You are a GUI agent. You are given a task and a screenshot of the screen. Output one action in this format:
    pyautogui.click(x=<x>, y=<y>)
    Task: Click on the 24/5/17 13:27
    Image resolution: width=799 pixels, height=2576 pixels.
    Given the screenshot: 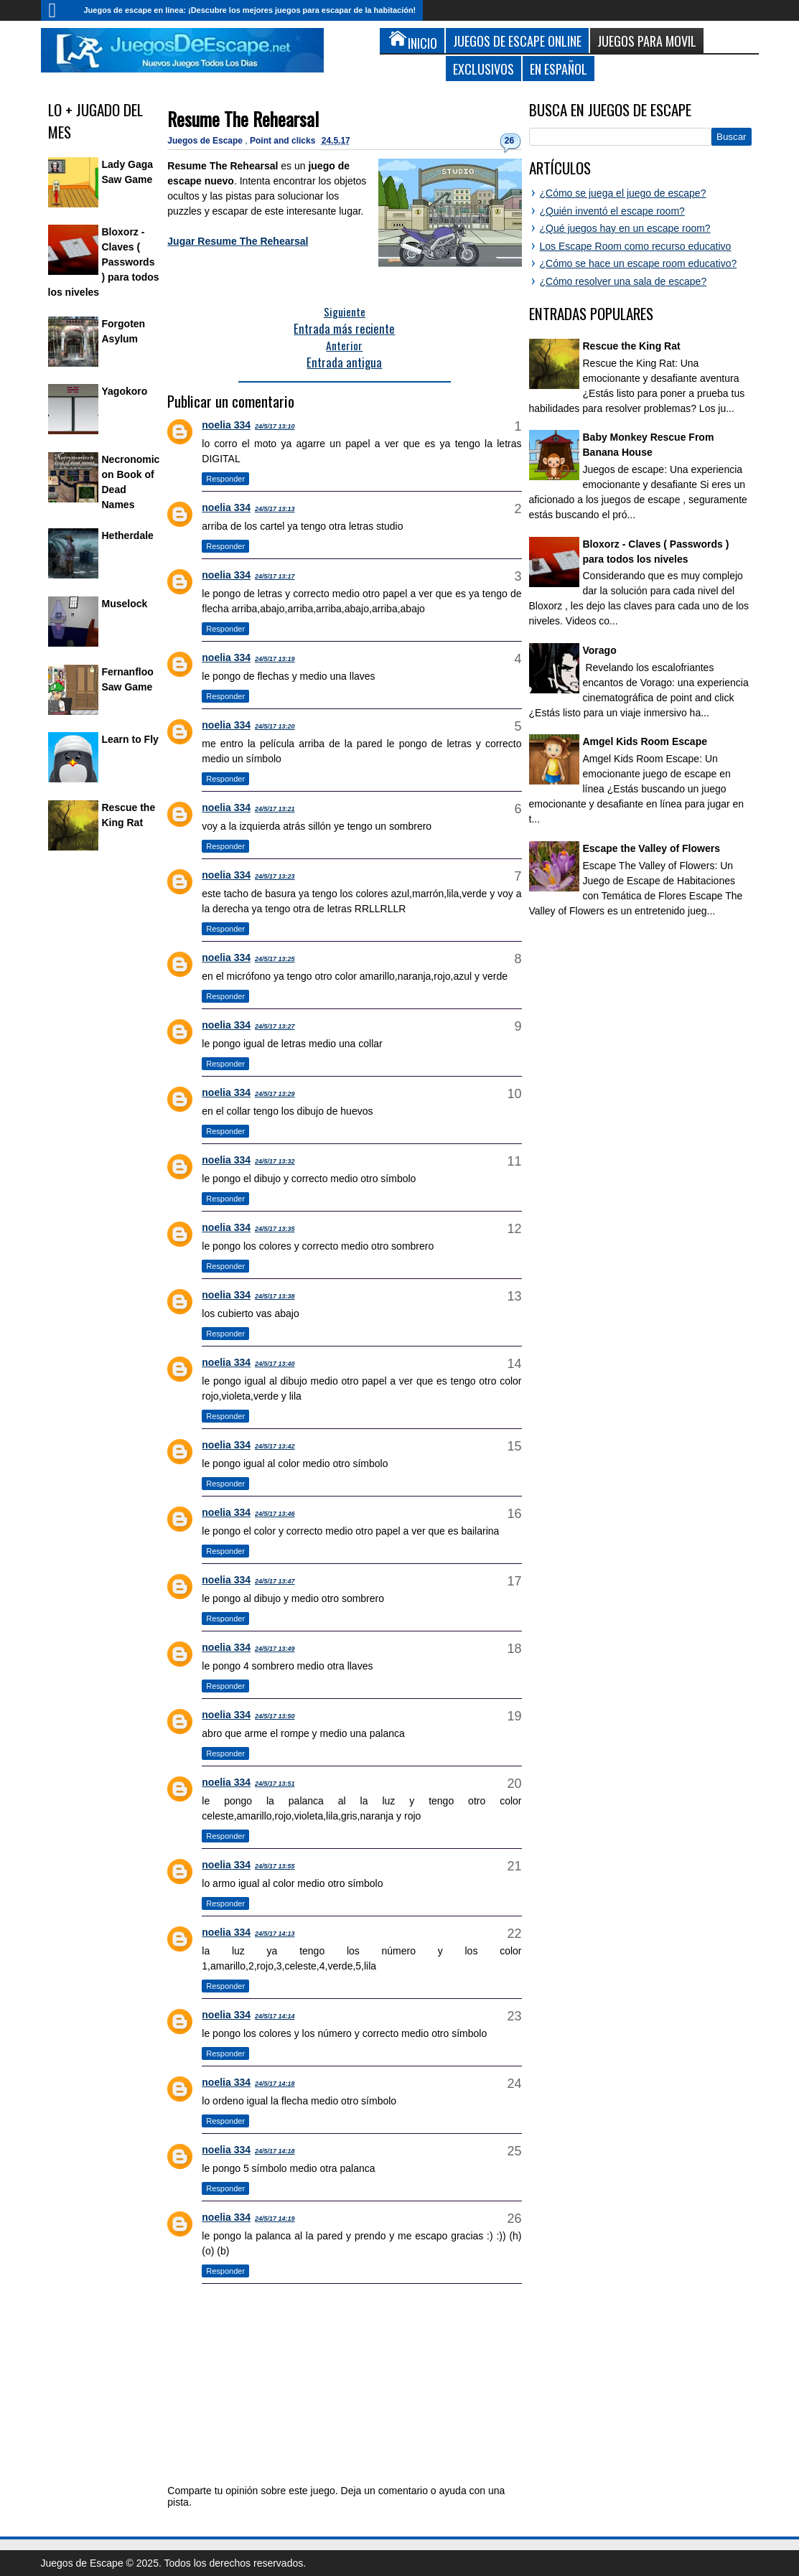 What is the action you would take?
    pyautogui.click(x=275, y=1026)
    